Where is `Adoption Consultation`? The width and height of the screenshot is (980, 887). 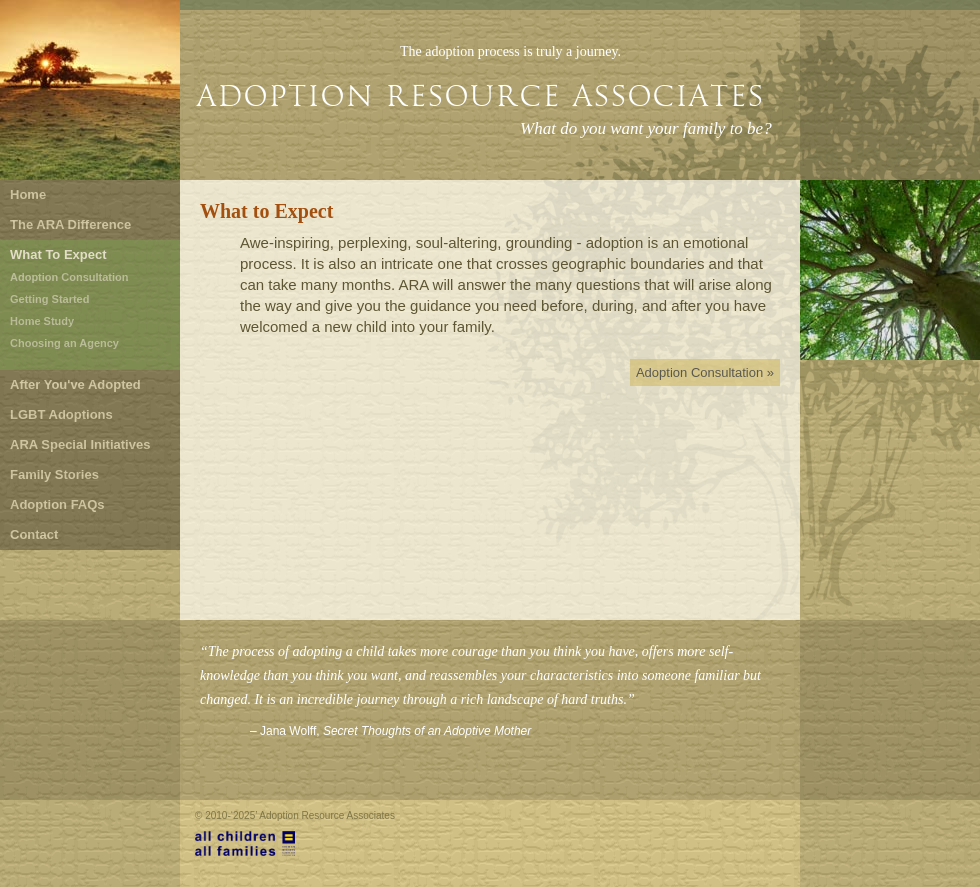 Adoption Consultation is located at coordinates (69, 277).